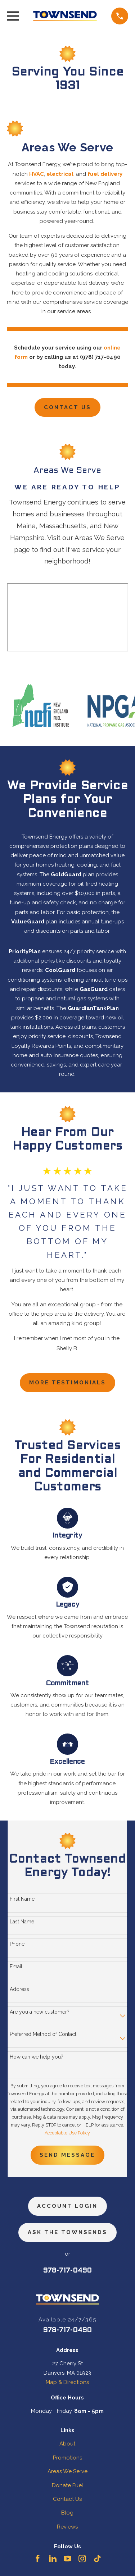 The height and width of the screenshot is (2576, 135). I want to click on HVAC, so click(36, 174).